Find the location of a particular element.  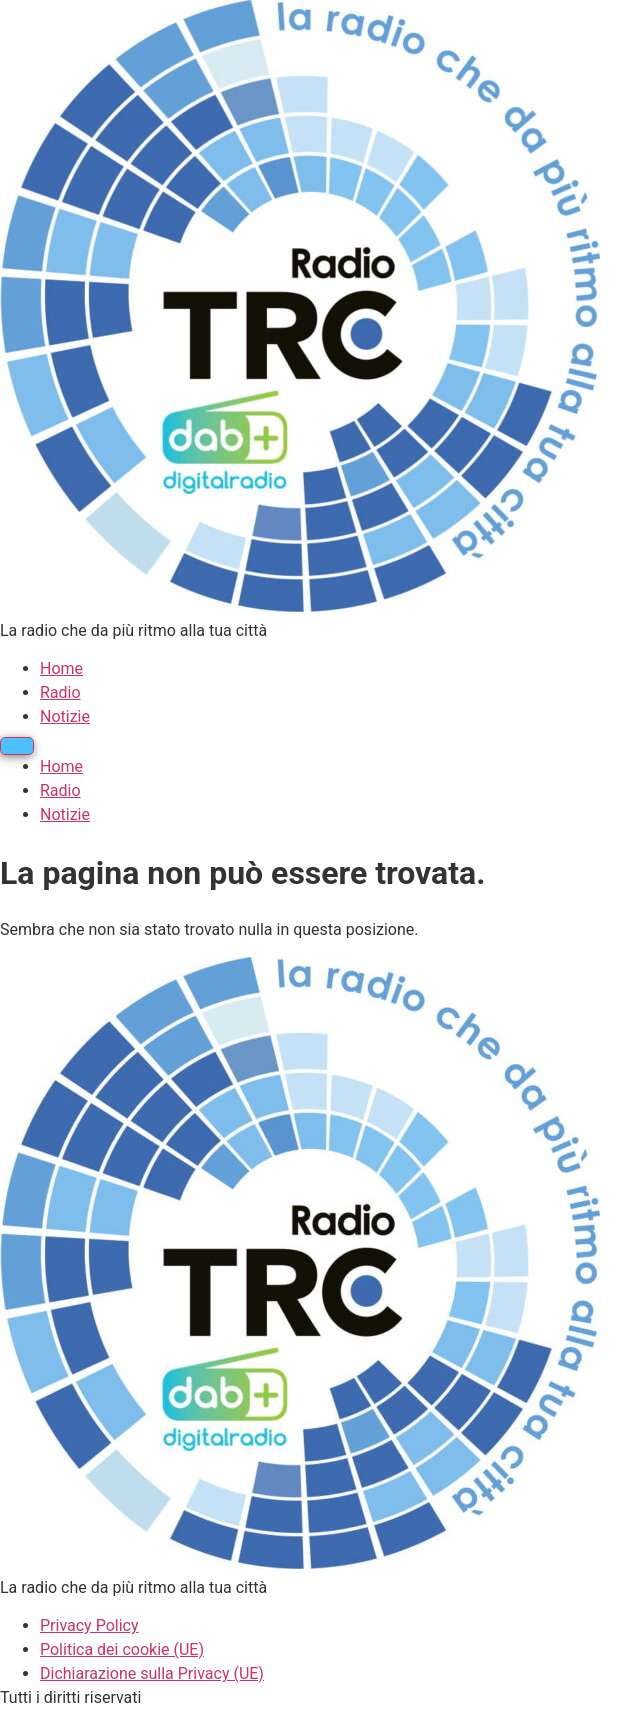

Notizie is located at coordinates (65, 716).